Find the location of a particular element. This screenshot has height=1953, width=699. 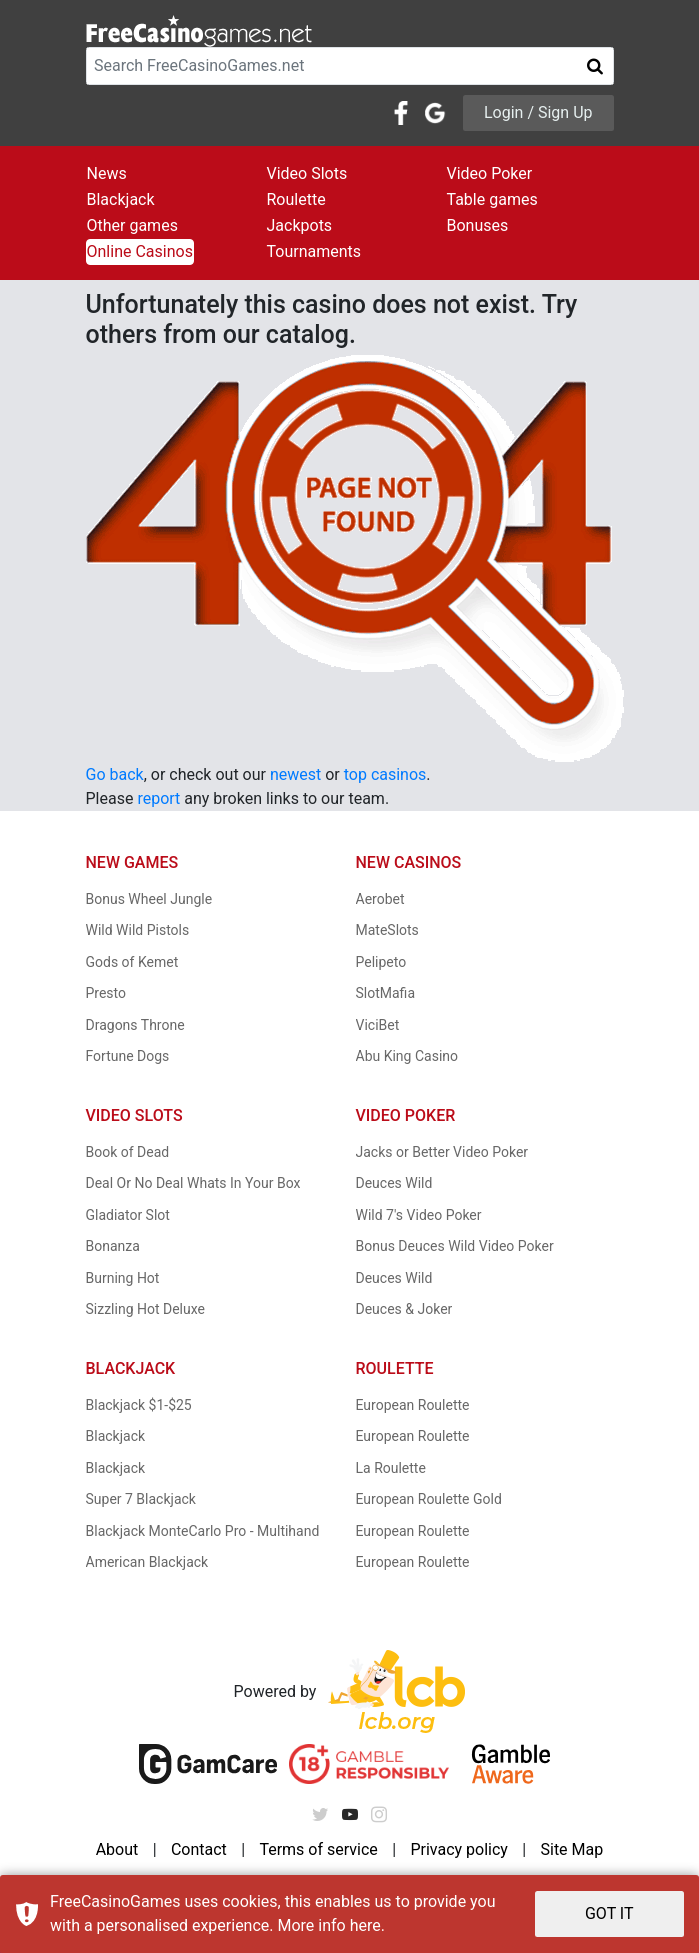

Wild 7's Video Poker is located at coordinates (419, 1215).